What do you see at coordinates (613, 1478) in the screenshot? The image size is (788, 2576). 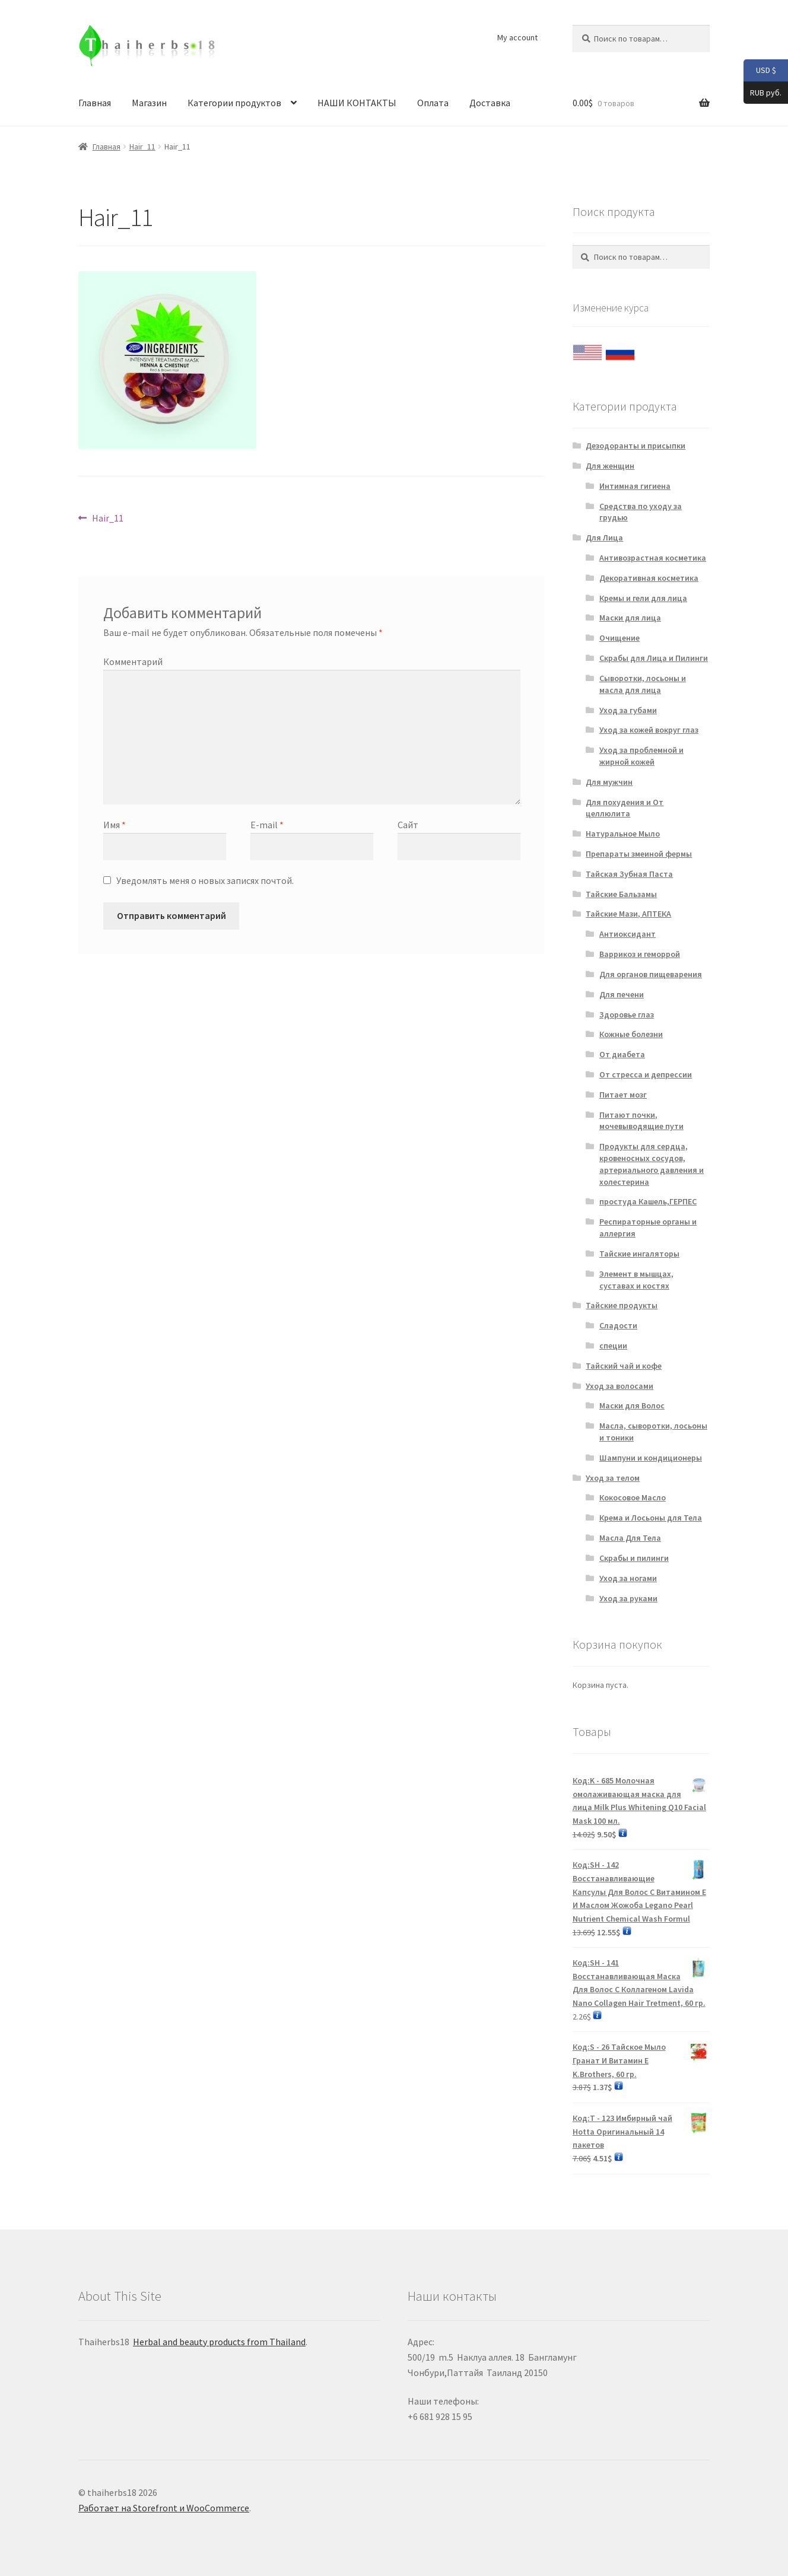 I see `Уход за телом` at bounding box center [613, 1478].